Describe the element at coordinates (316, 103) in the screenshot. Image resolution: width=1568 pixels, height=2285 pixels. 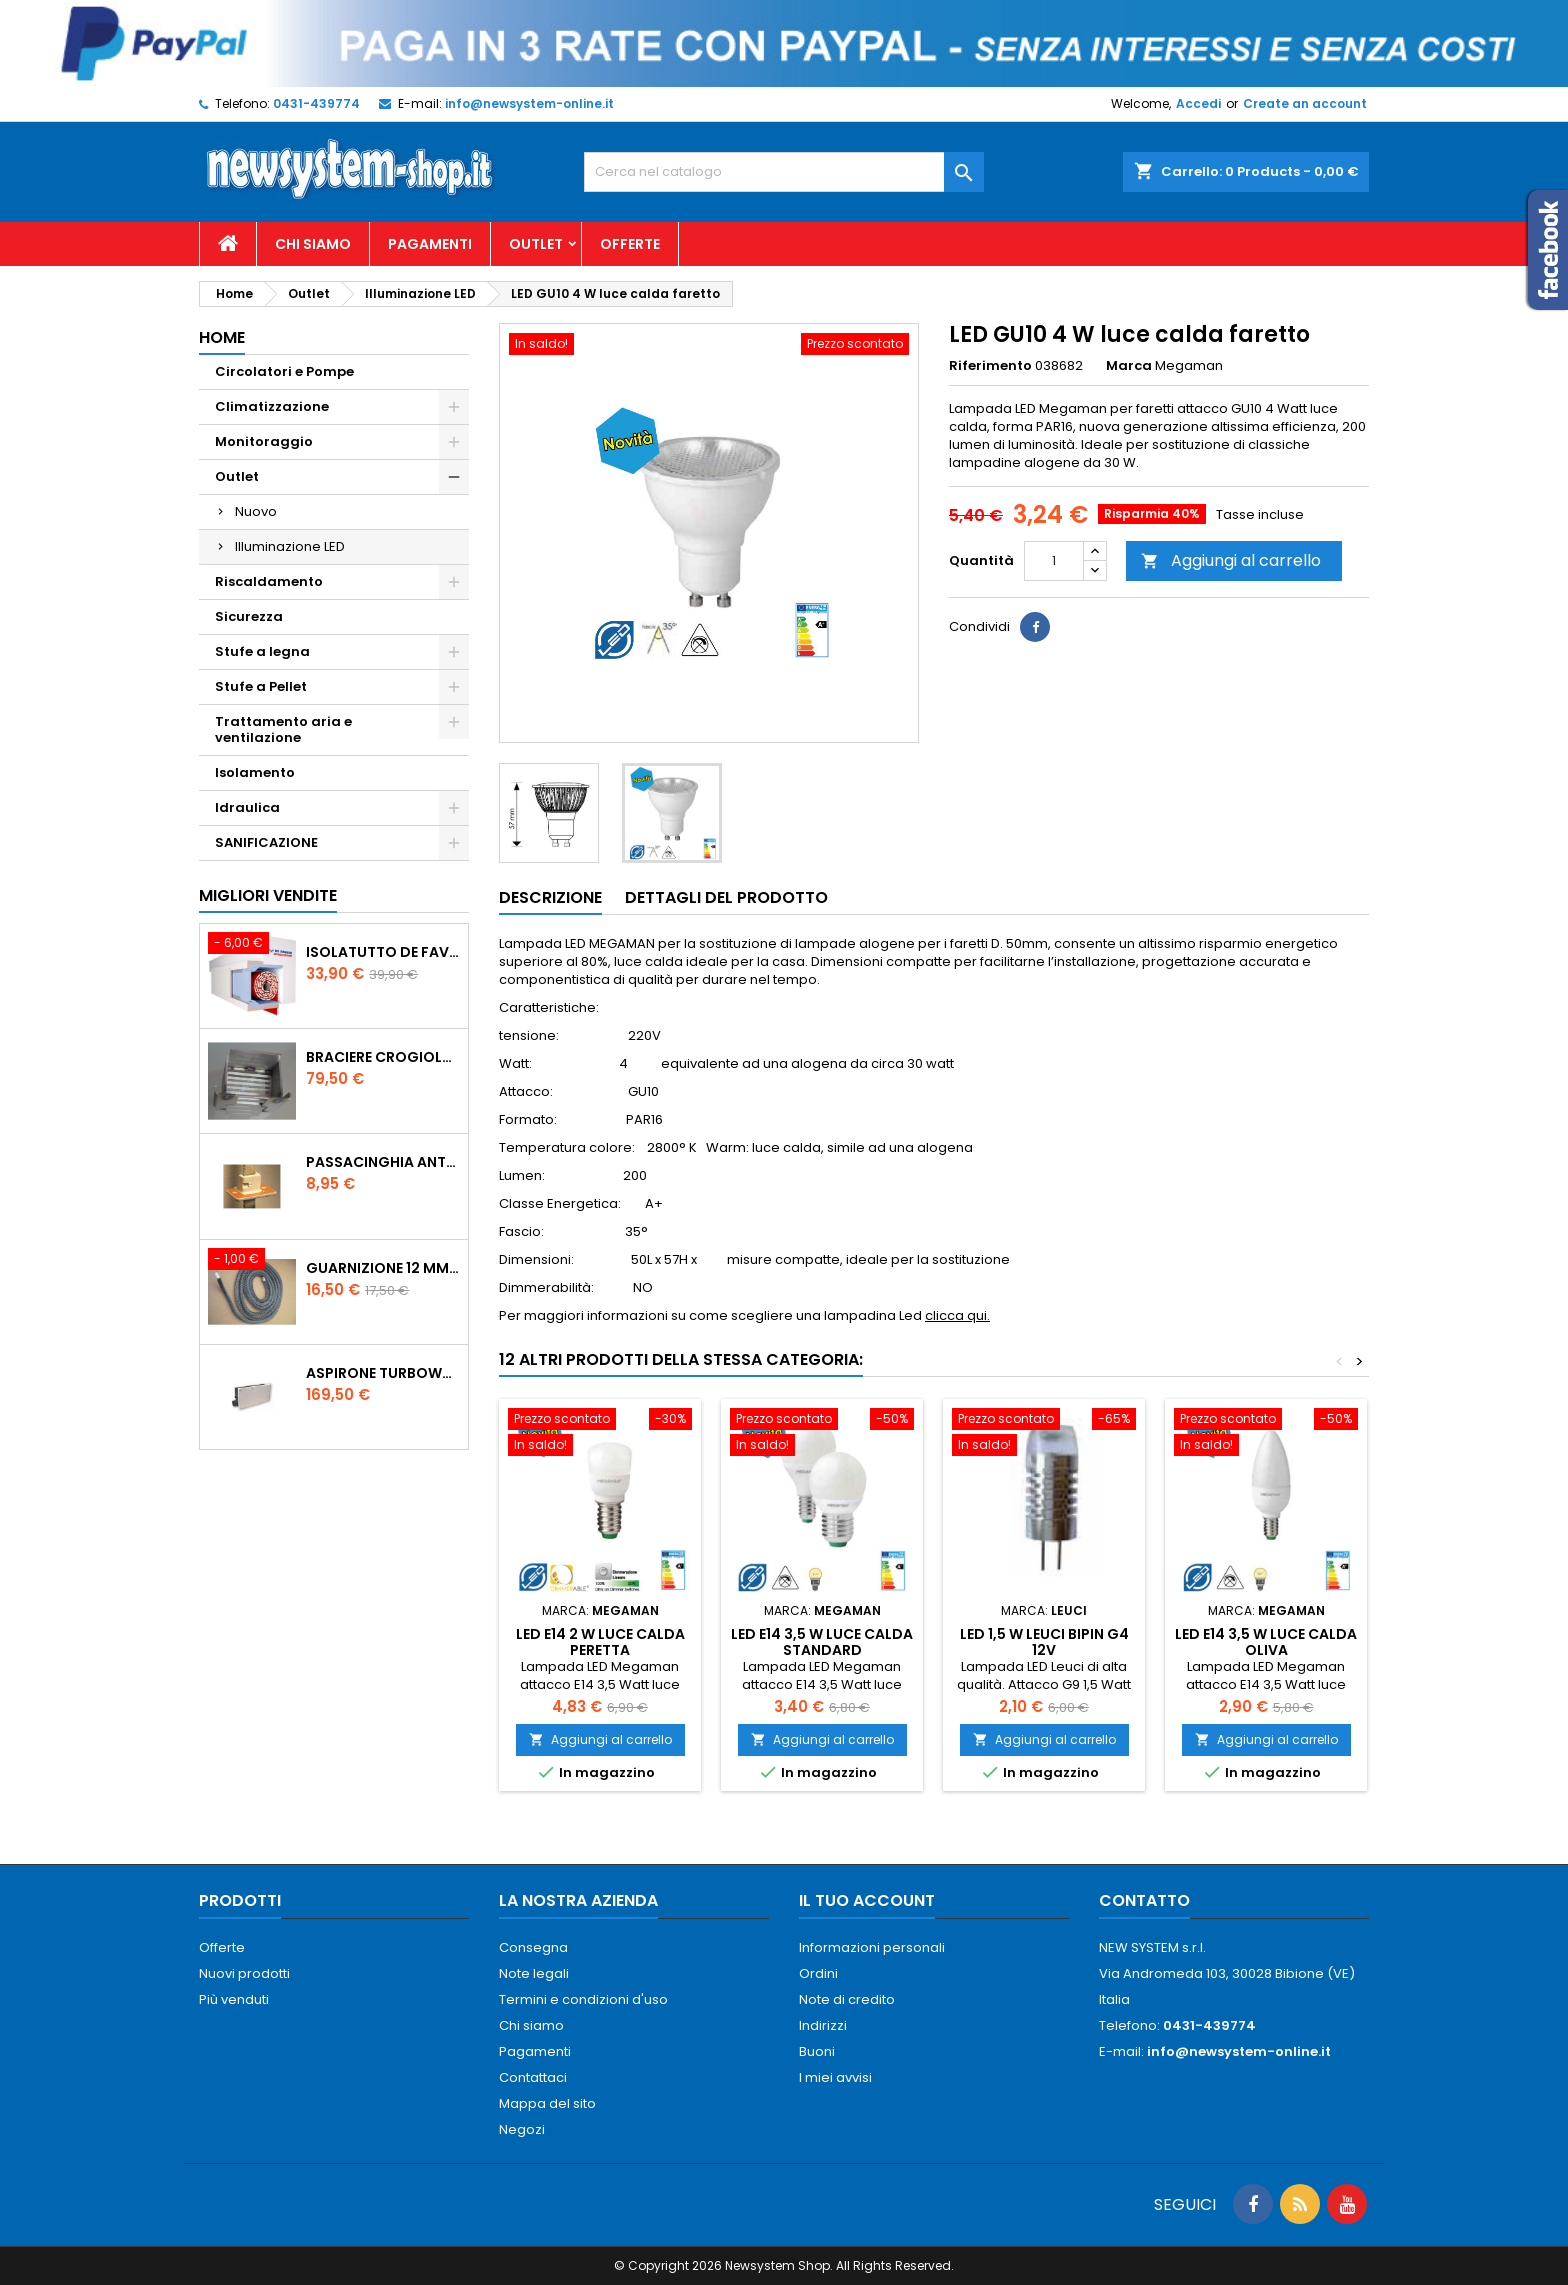
I see `0431-439774` at that location.